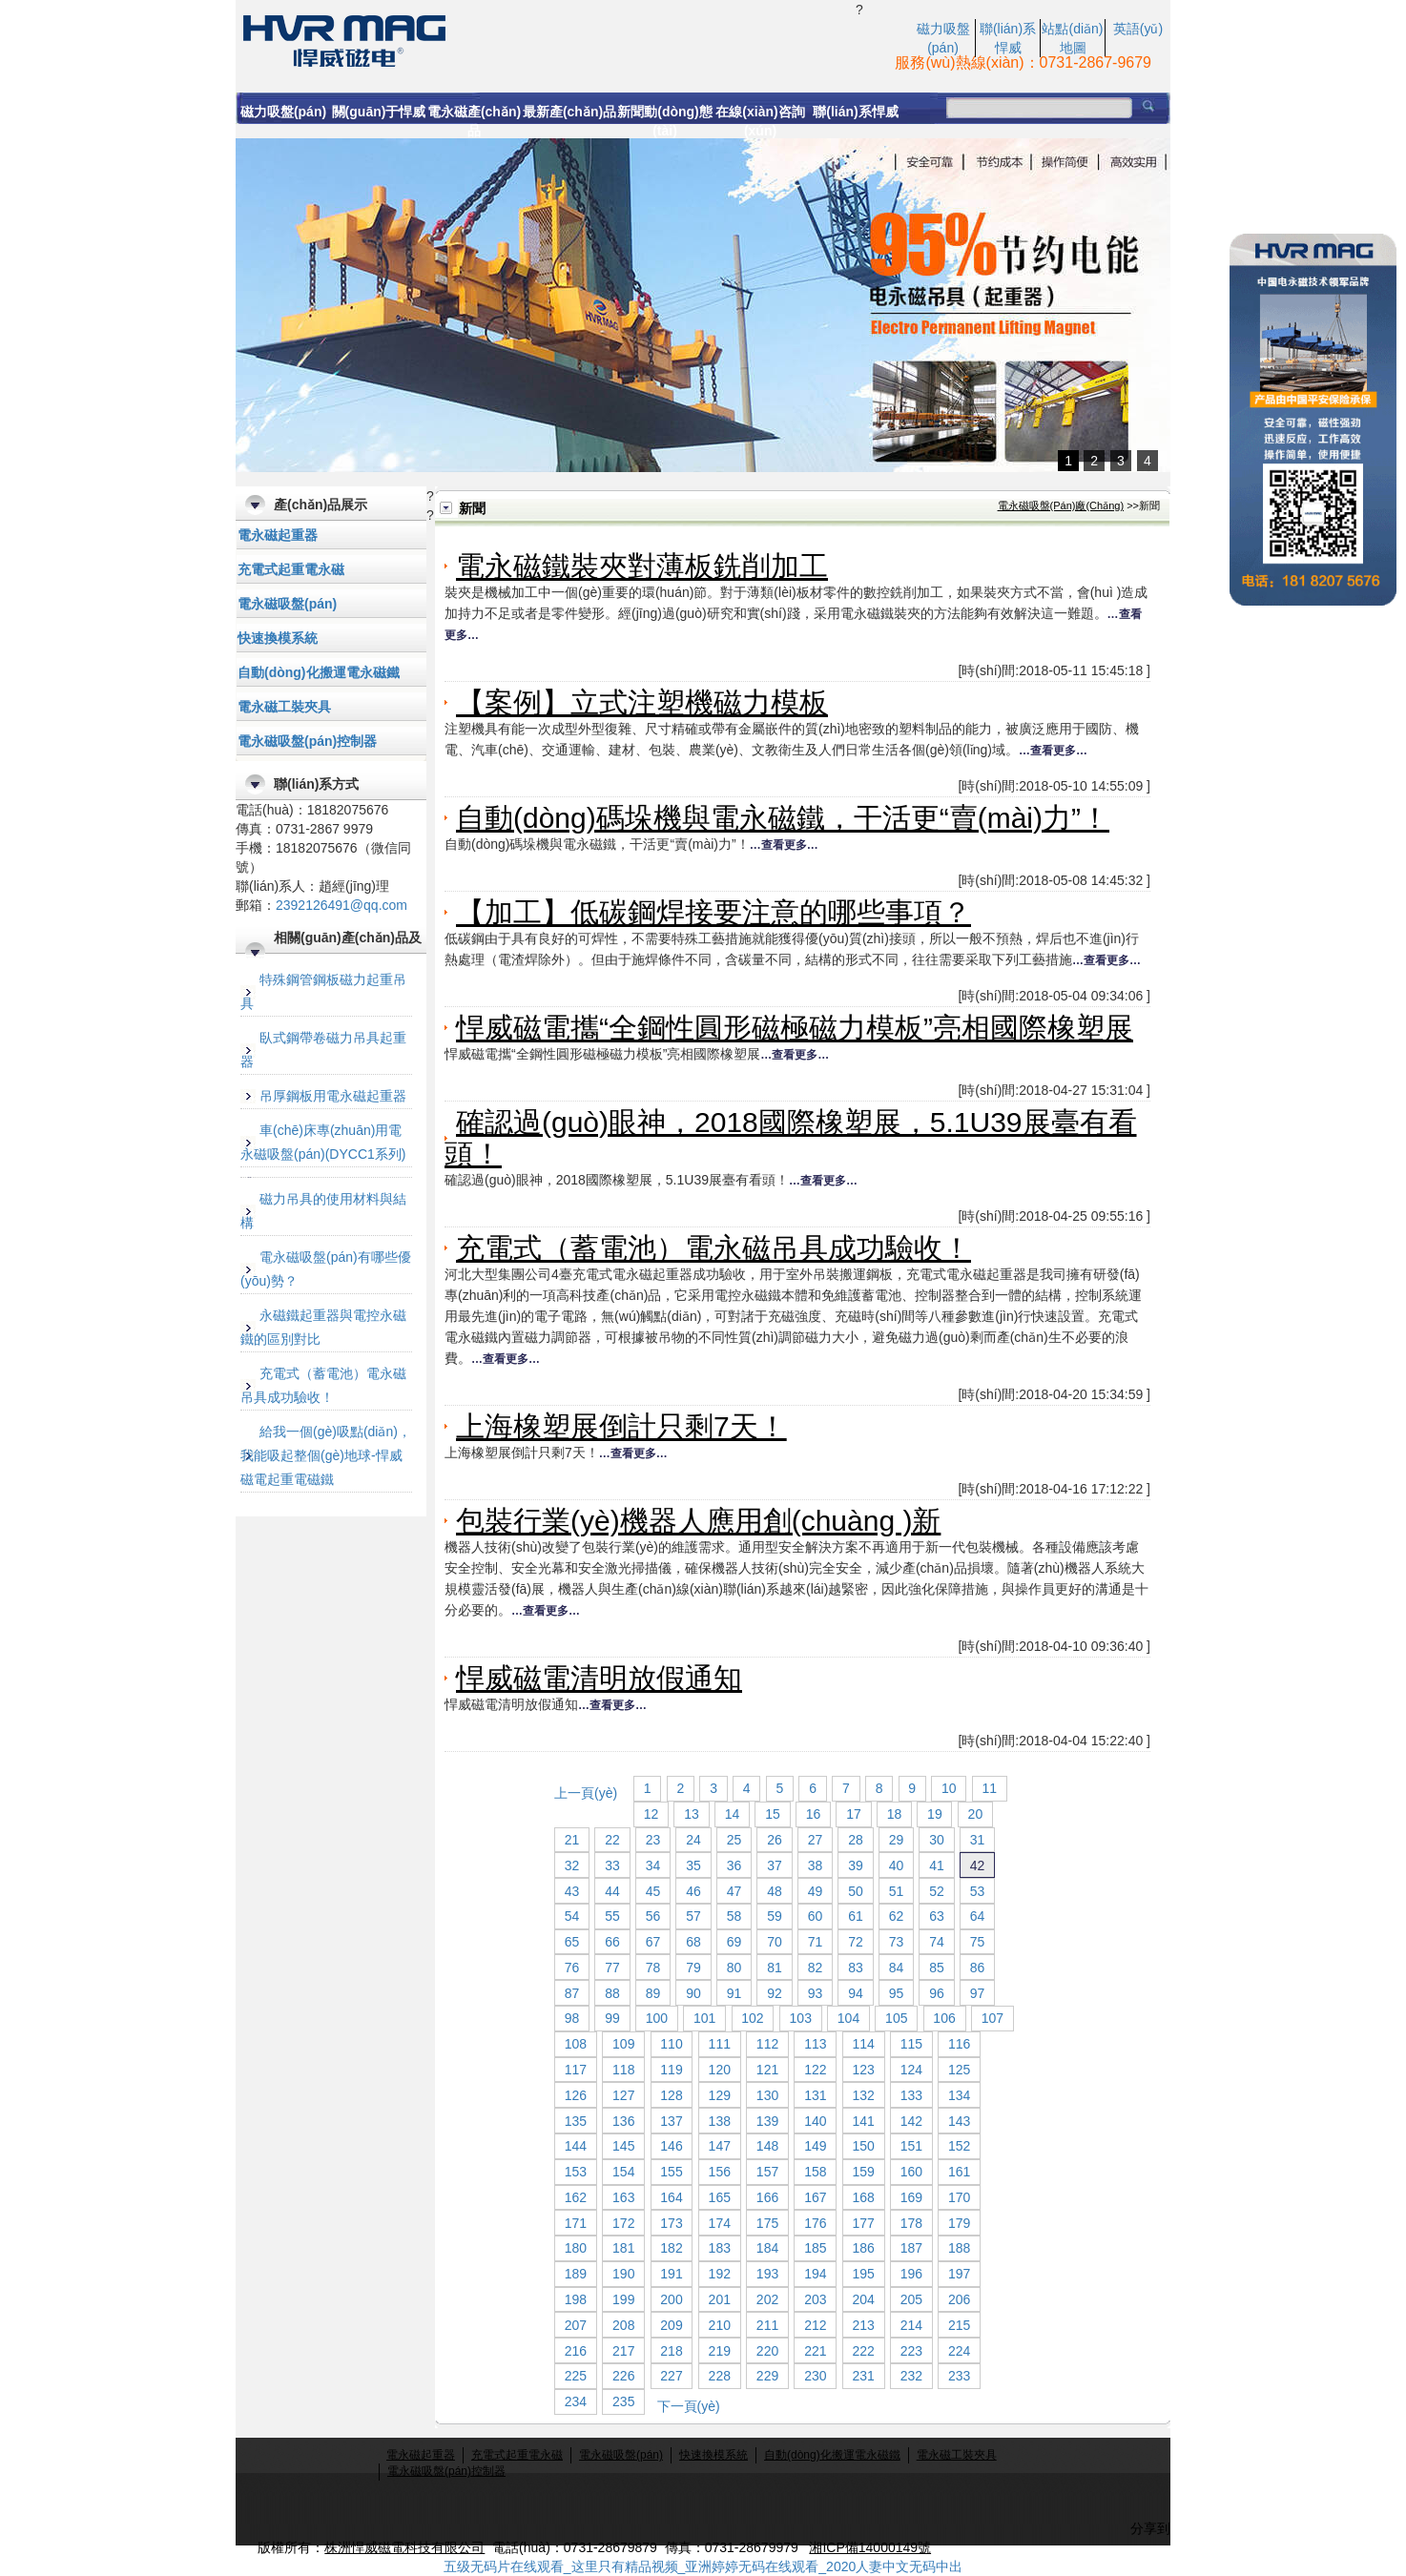  I want to click on 82, so click(815, 1967).